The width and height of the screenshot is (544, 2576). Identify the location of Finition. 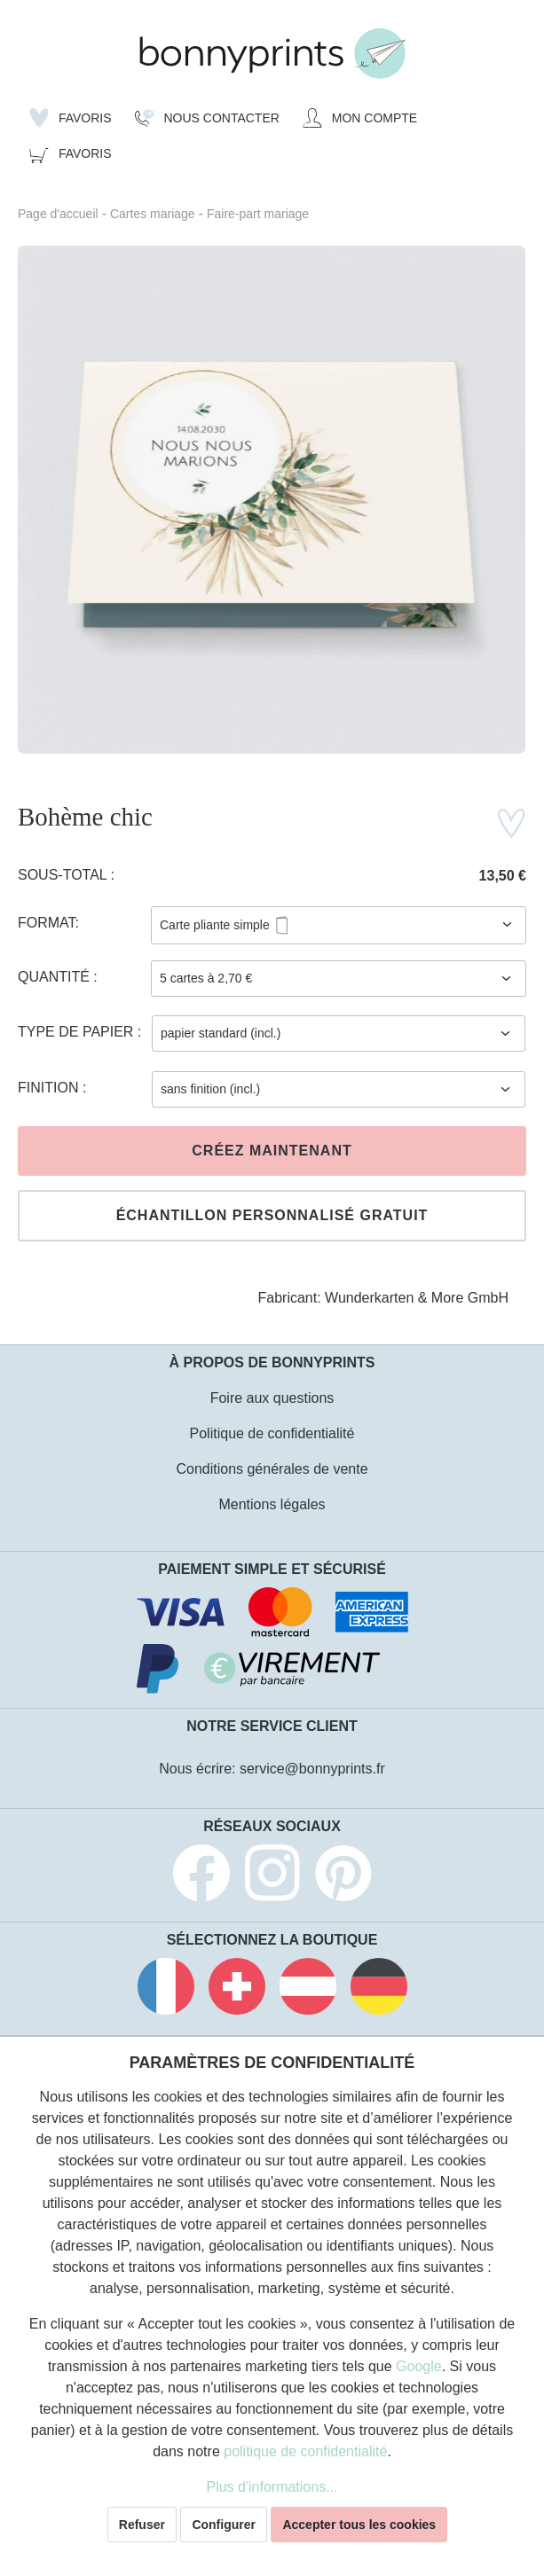
(50, 1087).